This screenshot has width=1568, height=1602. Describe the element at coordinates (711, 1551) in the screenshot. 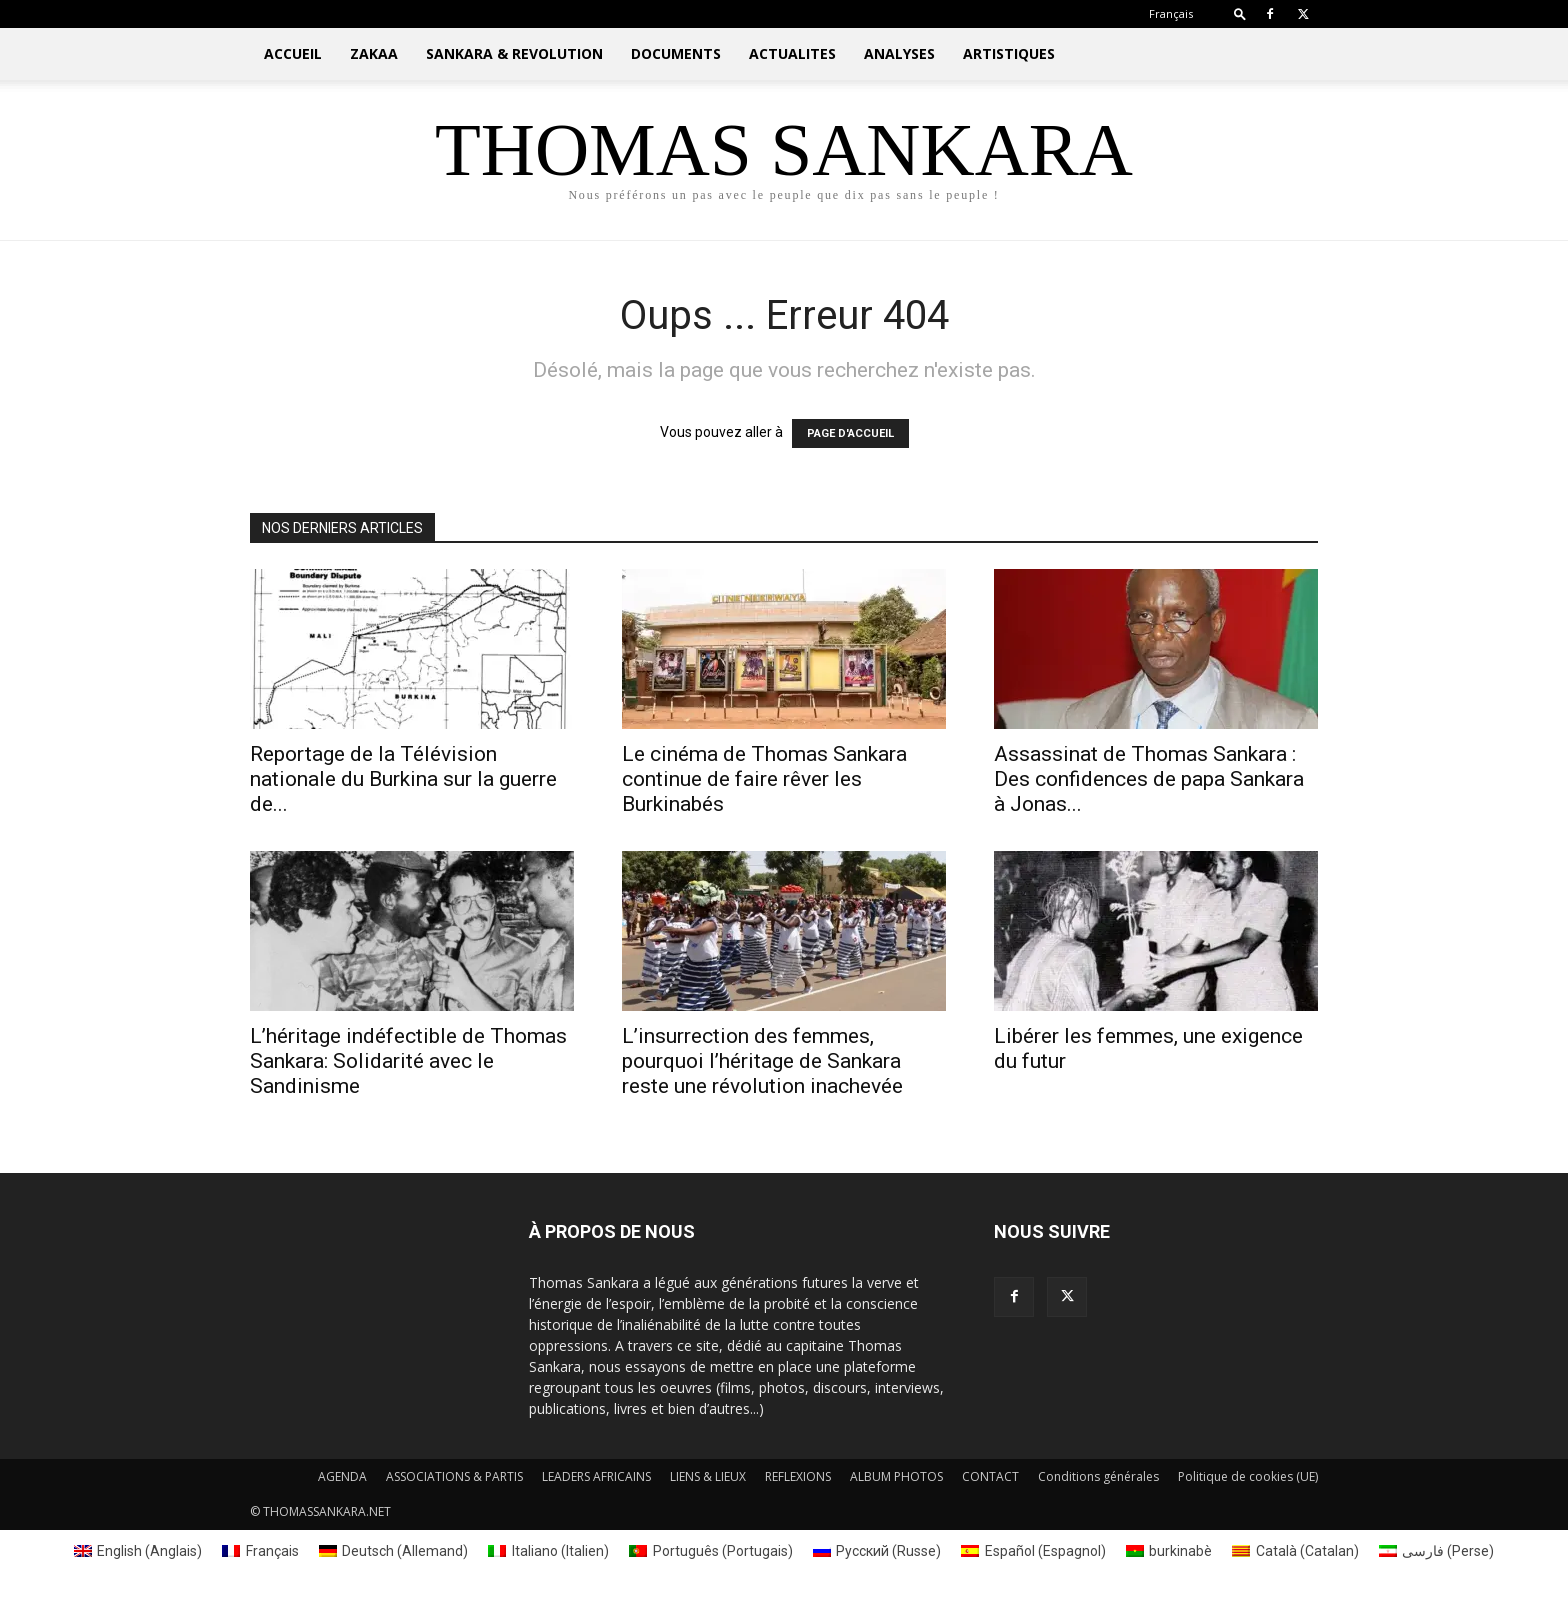

I see `[Passer à Portugais (Português)]` at that location.